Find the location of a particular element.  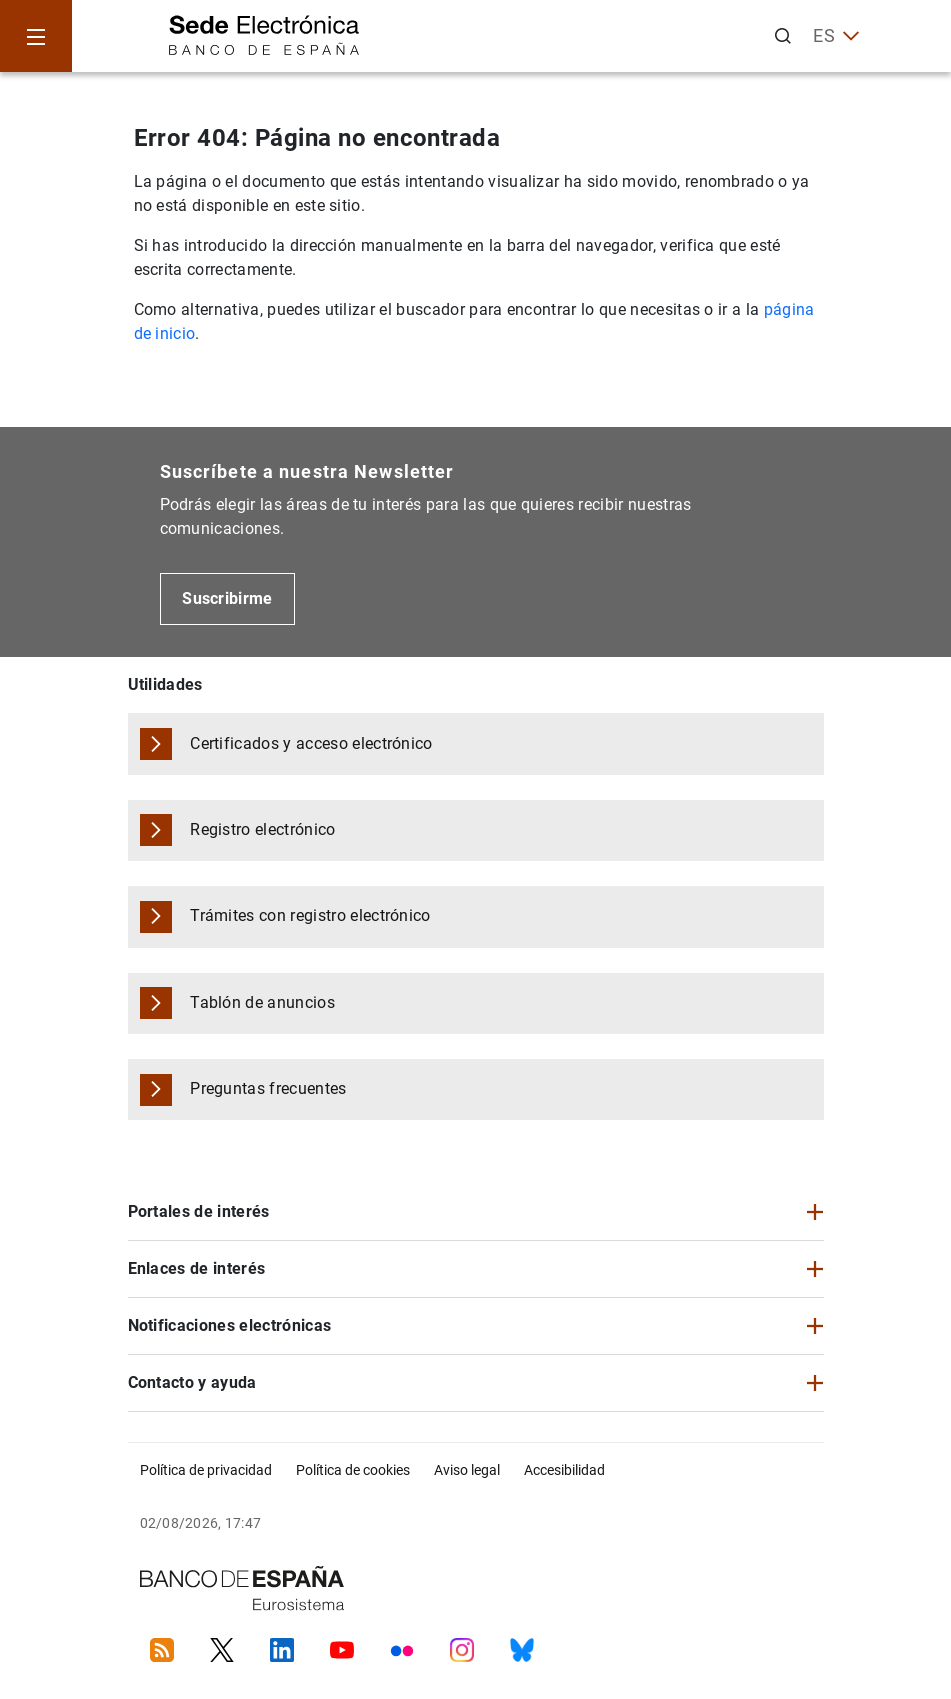

Contacto y ayuda [button] is located at coordinates (192, 1382).